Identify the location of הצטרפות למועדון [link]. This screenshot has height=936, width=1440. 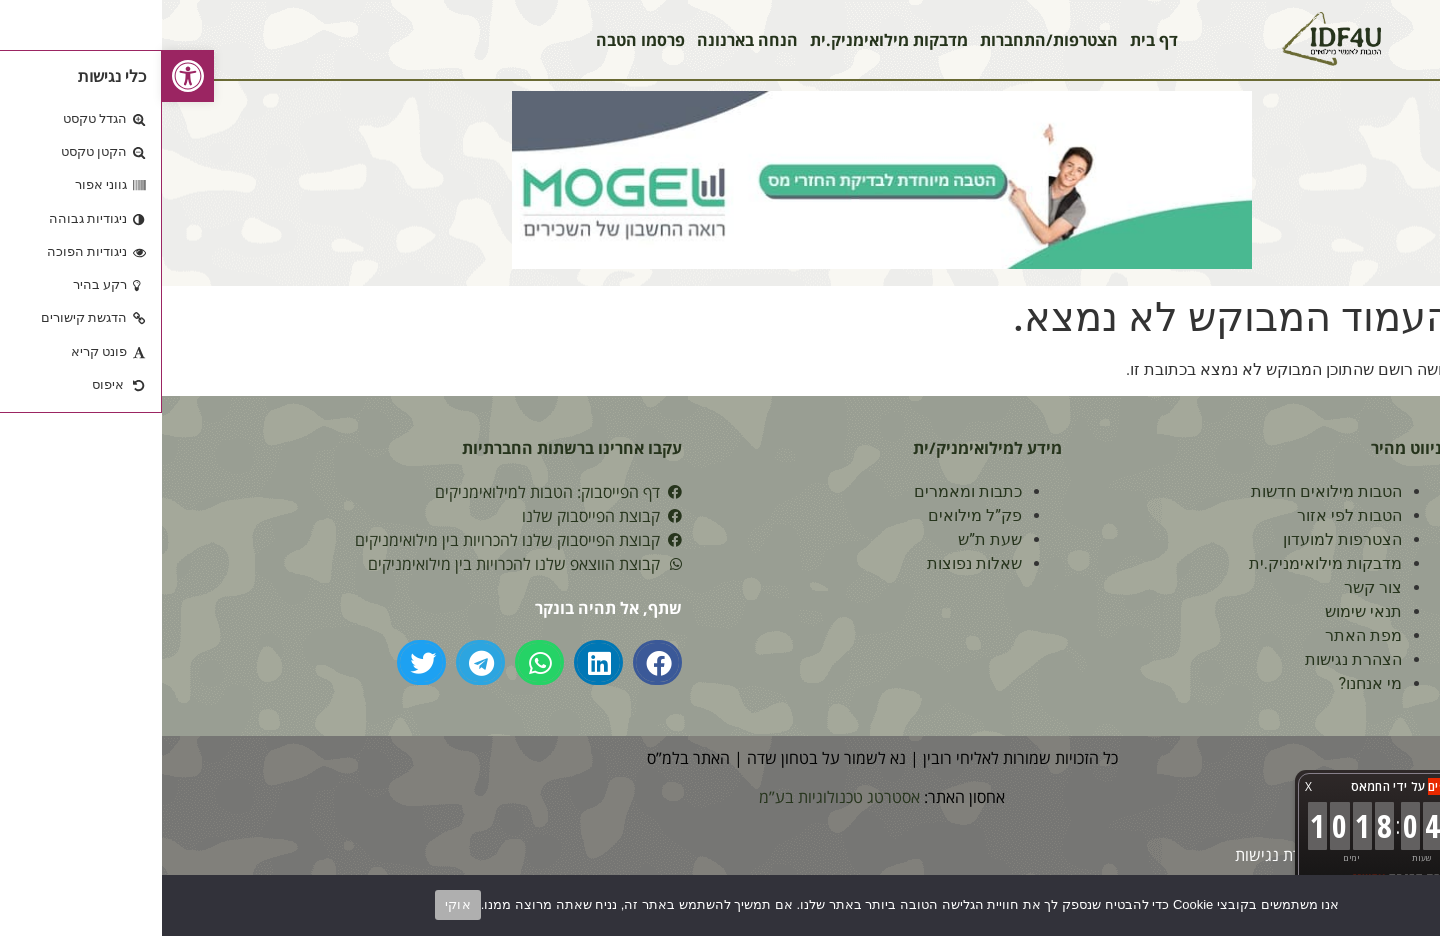
(1180, 539).